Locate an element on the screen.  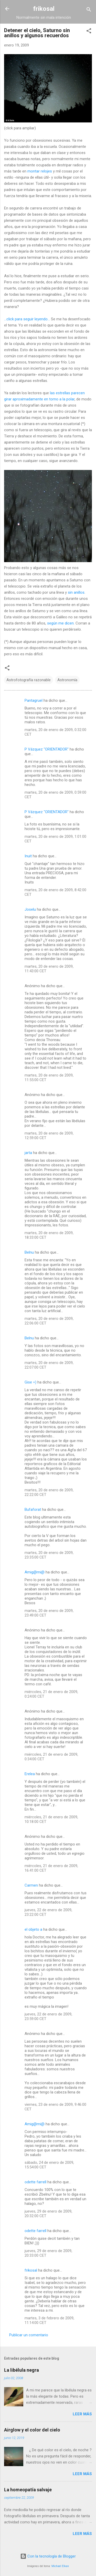
Michael Elkan is located at coordinates (60, 2566).